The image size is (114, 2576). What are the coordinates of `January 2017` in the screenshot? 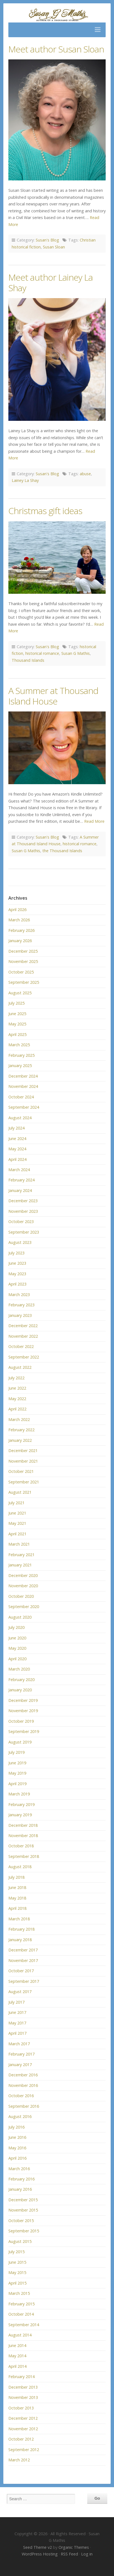 It's located at (20, 2064).